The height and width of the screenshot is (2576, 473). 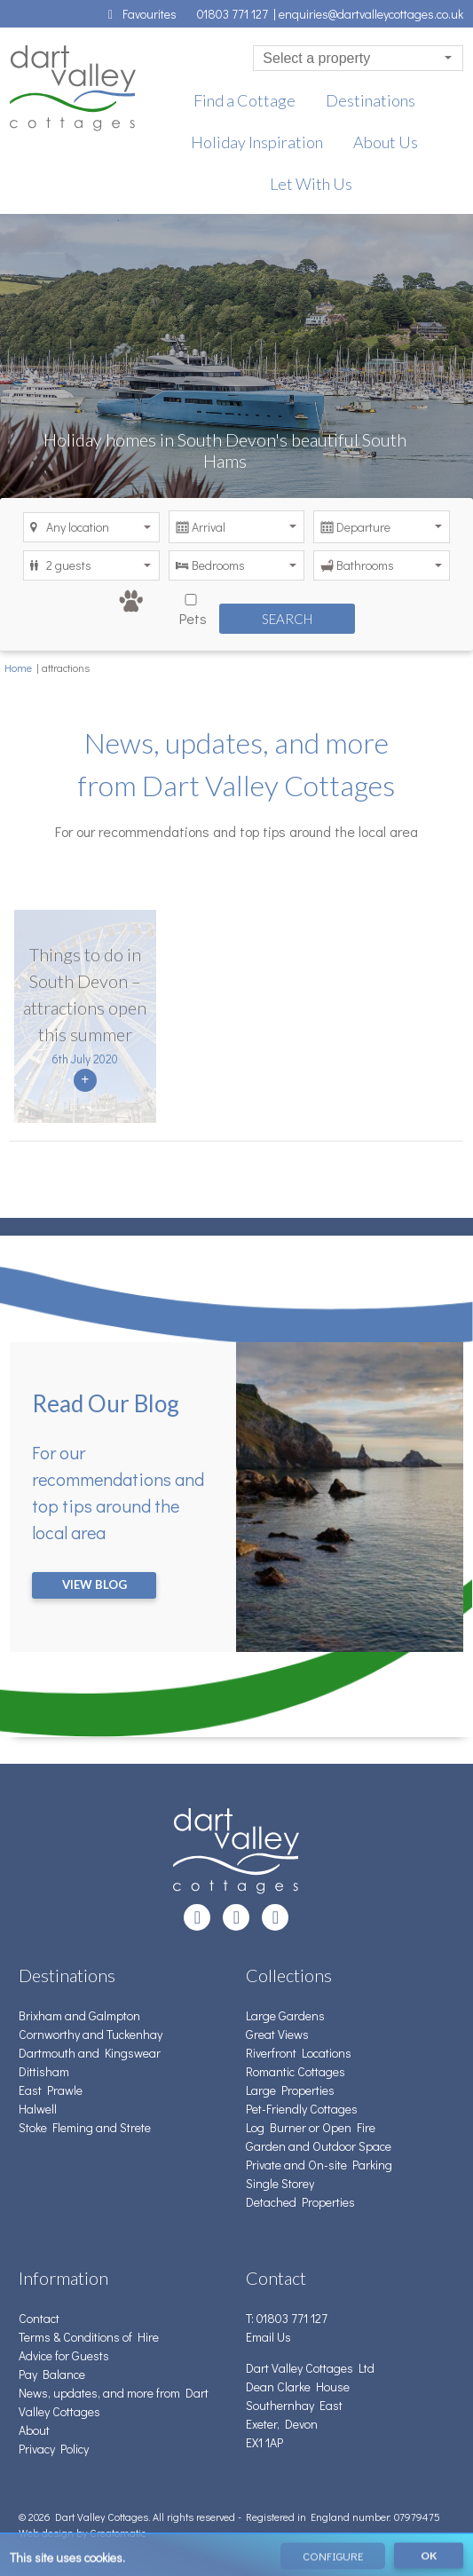 I want to click on About, so click(x=34, y=2430).